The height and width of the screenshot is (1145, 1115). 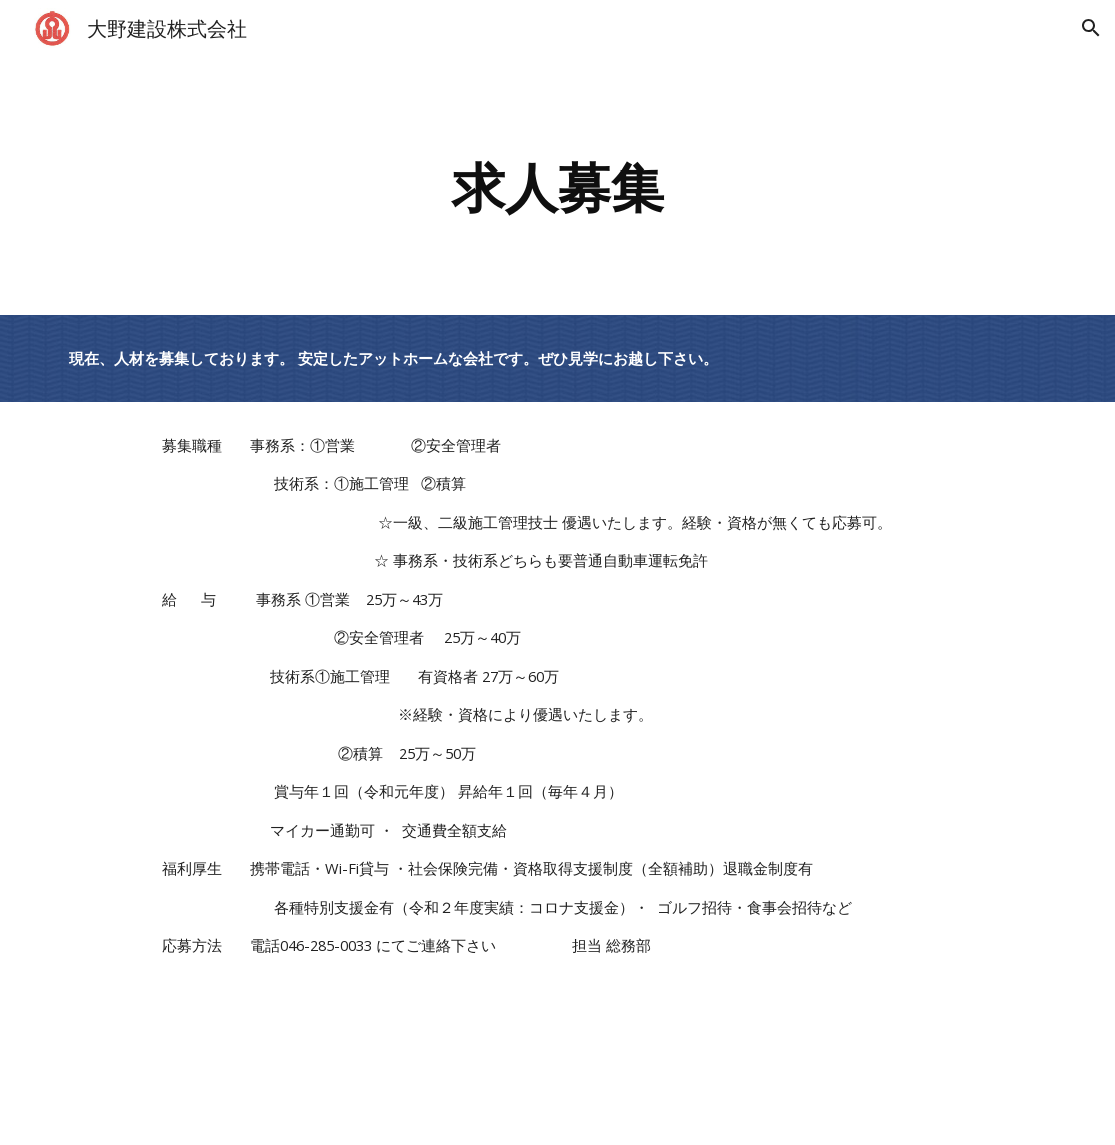 I want to click on [main], so click(x=558, y=185).